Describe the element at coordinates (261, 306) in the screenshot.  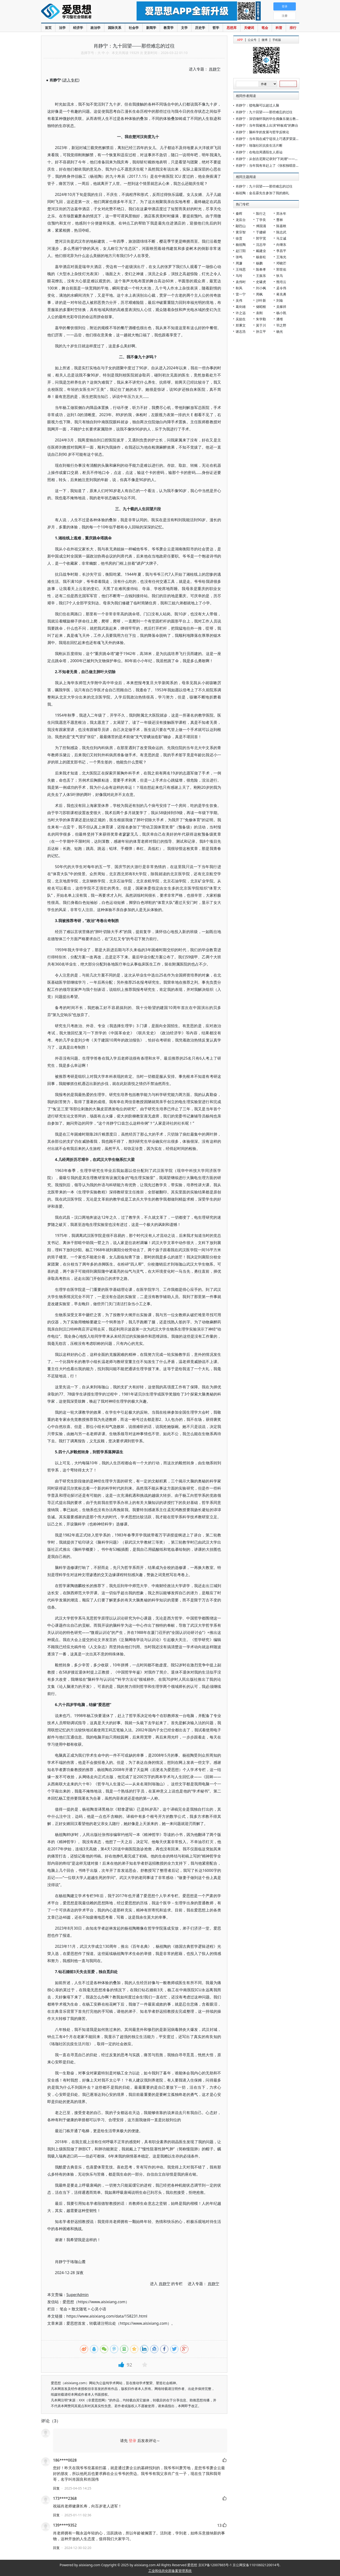
I see `储昭根` at that location.